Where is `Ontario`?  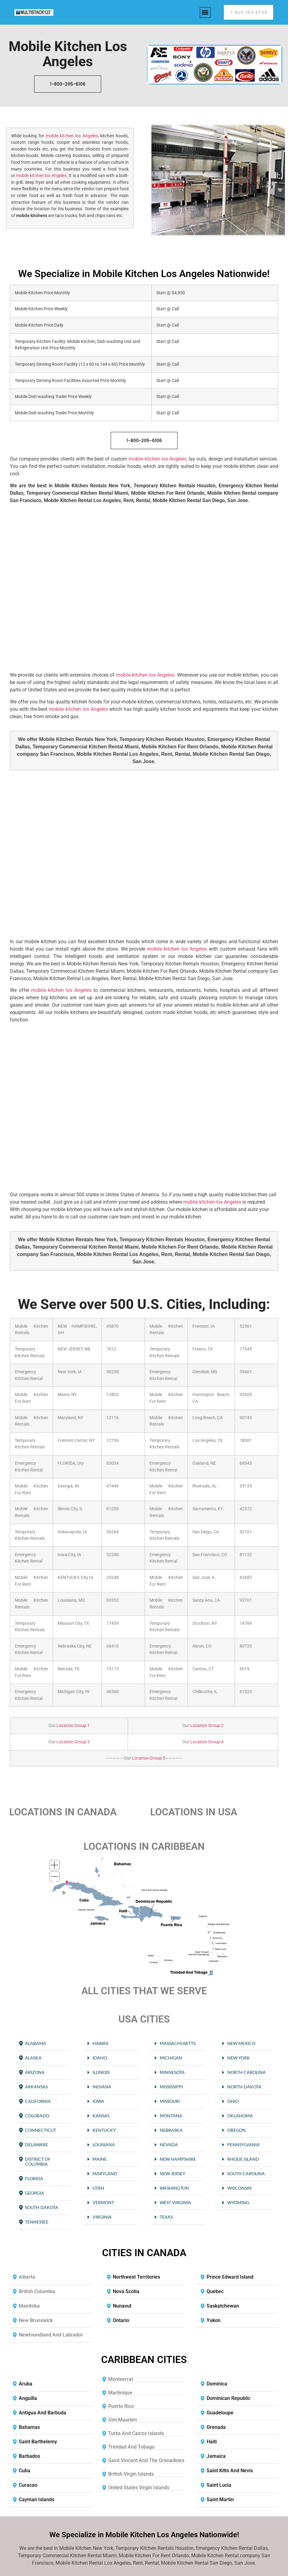
Ontario is located at coordinates (121, 2320).